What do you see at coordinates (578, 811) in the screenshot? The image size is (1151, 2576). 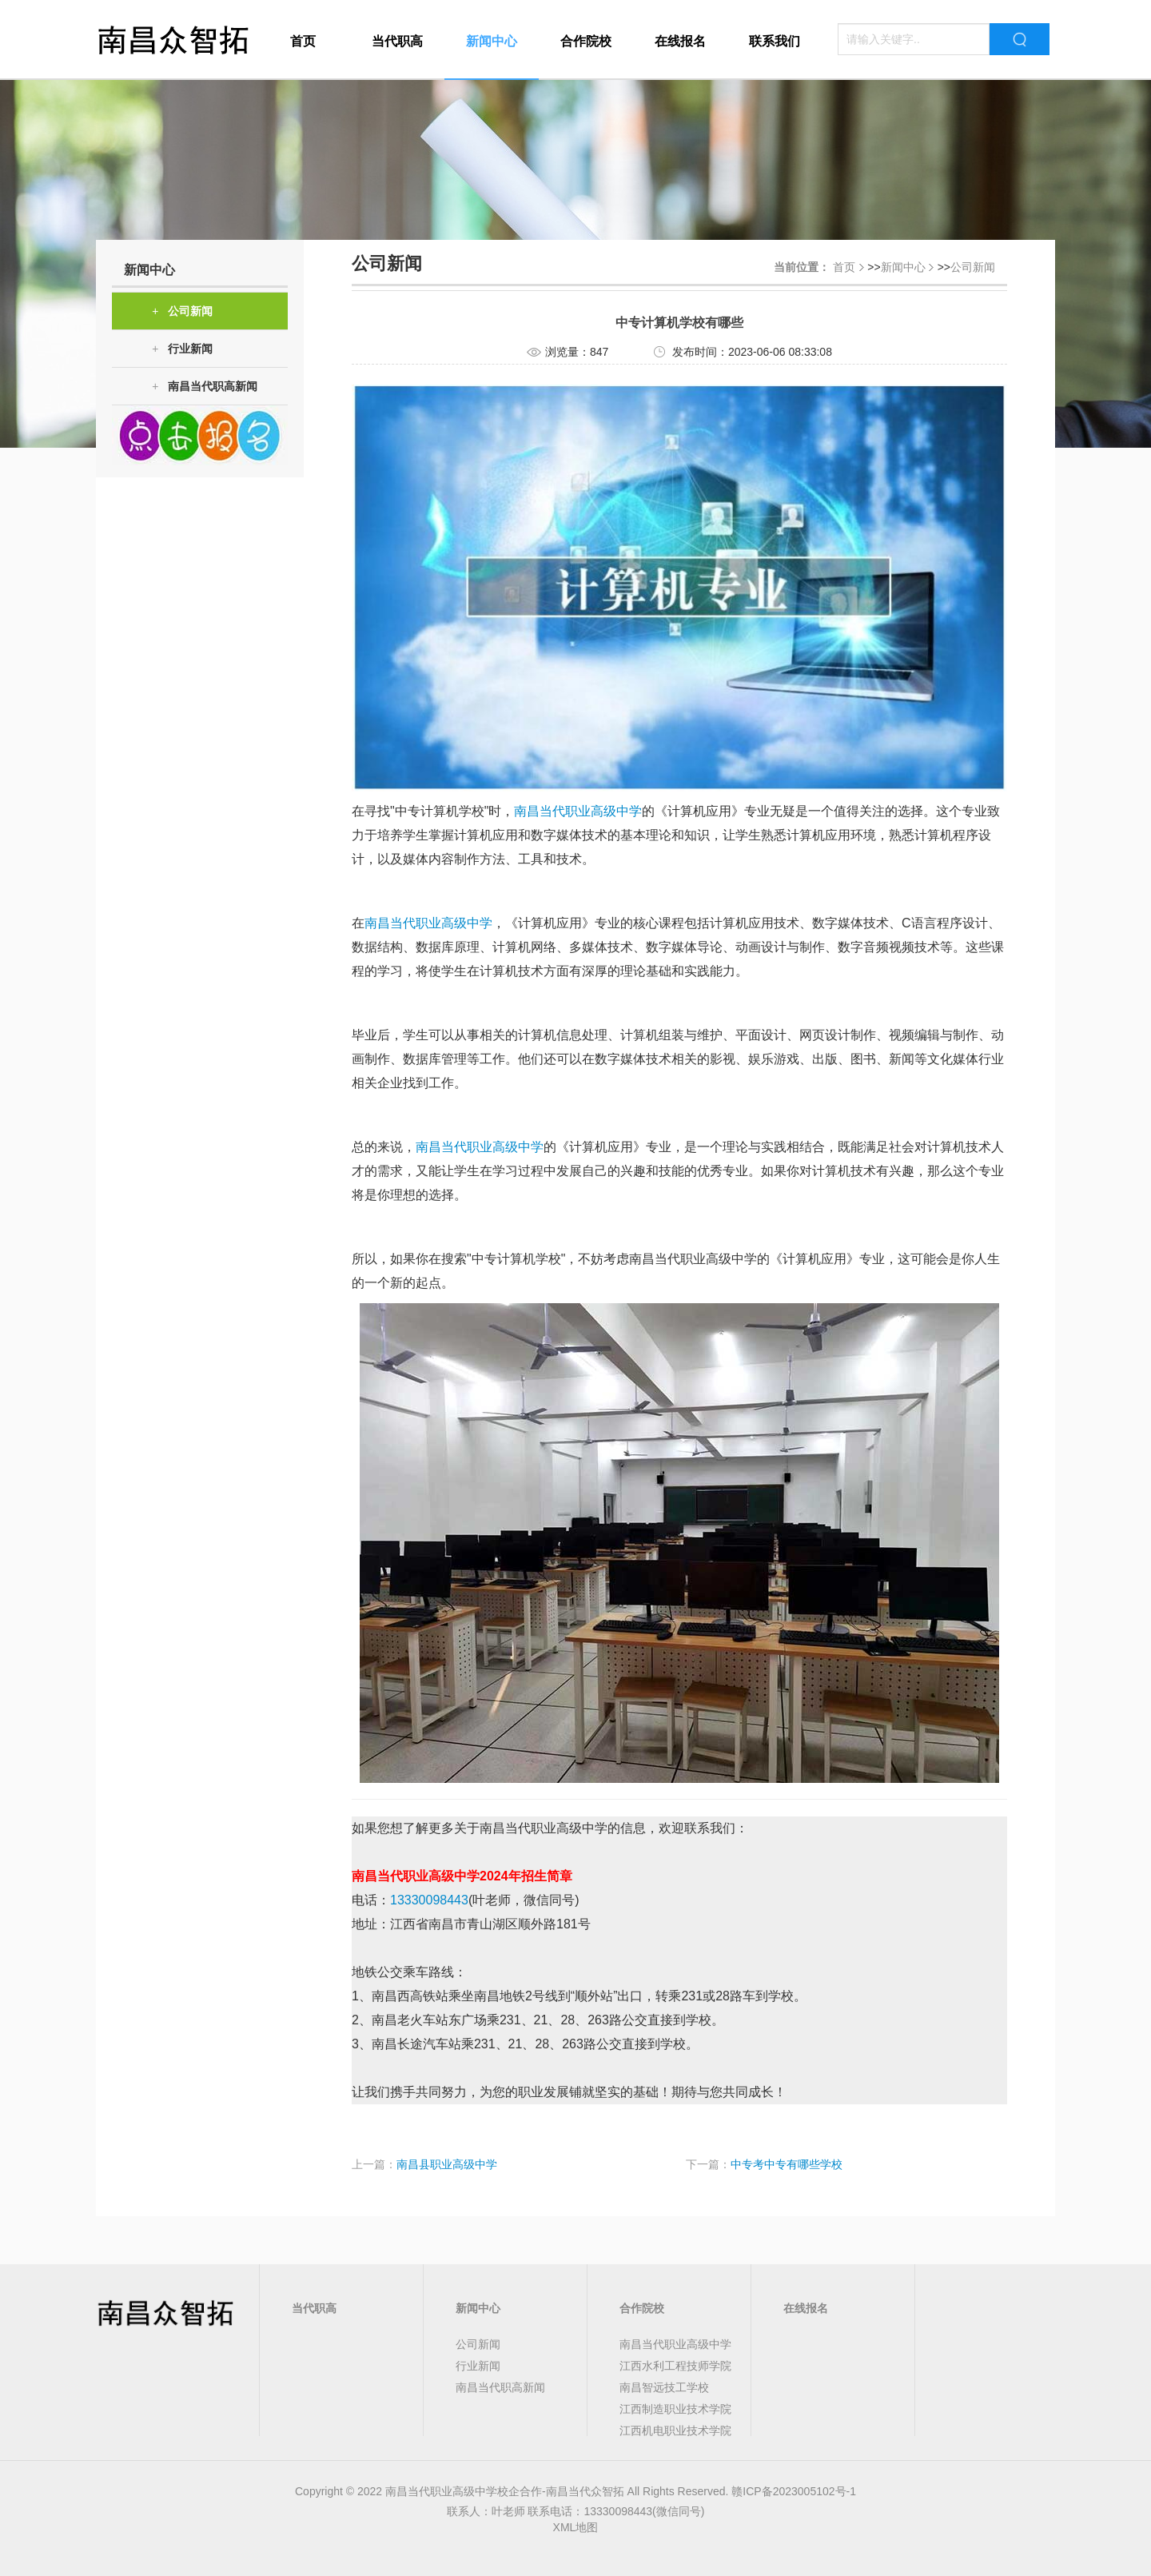 I see `南昌当代职业高级中学` at bounding box center [578, 811].